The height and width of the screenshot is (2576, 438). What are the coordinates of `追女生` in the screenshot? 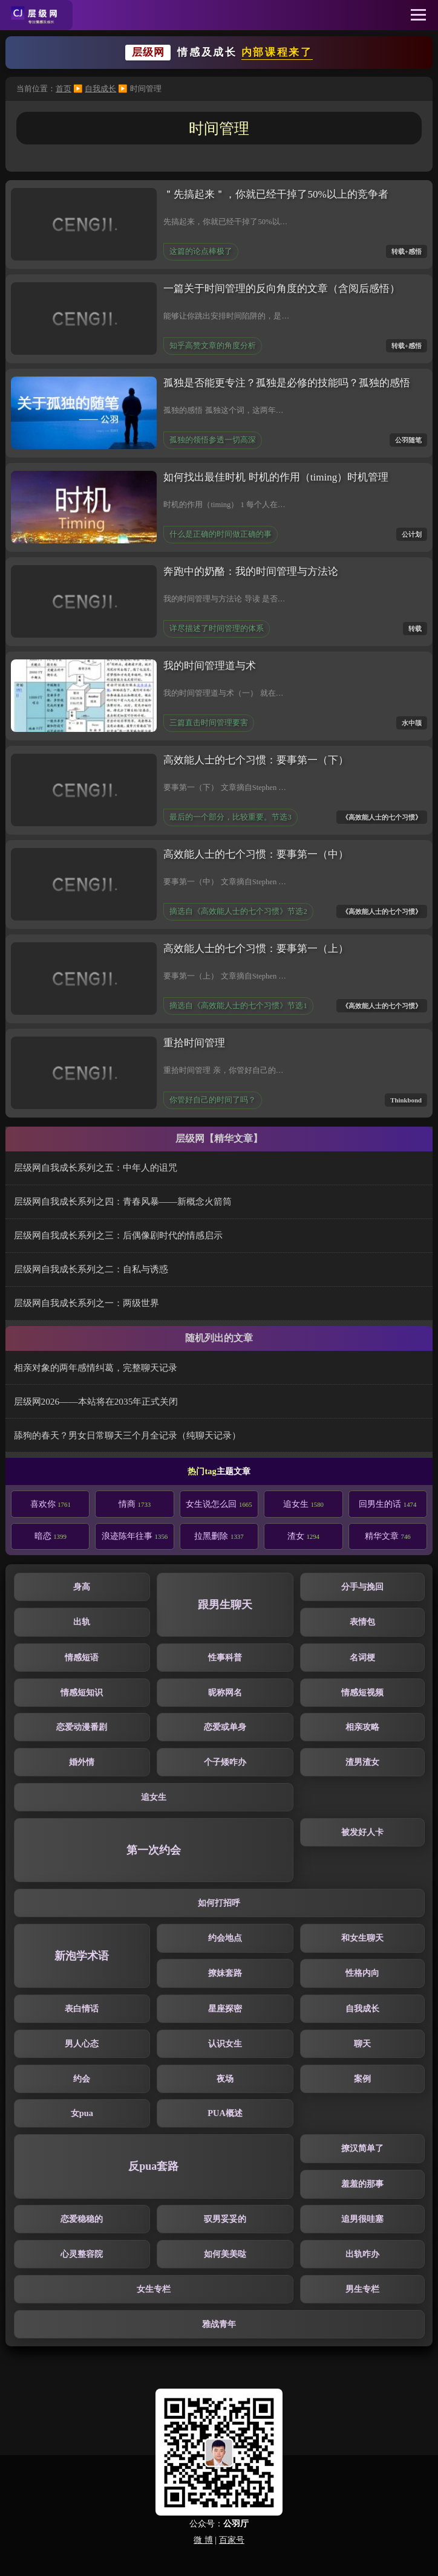 It's located at (303, 1504).